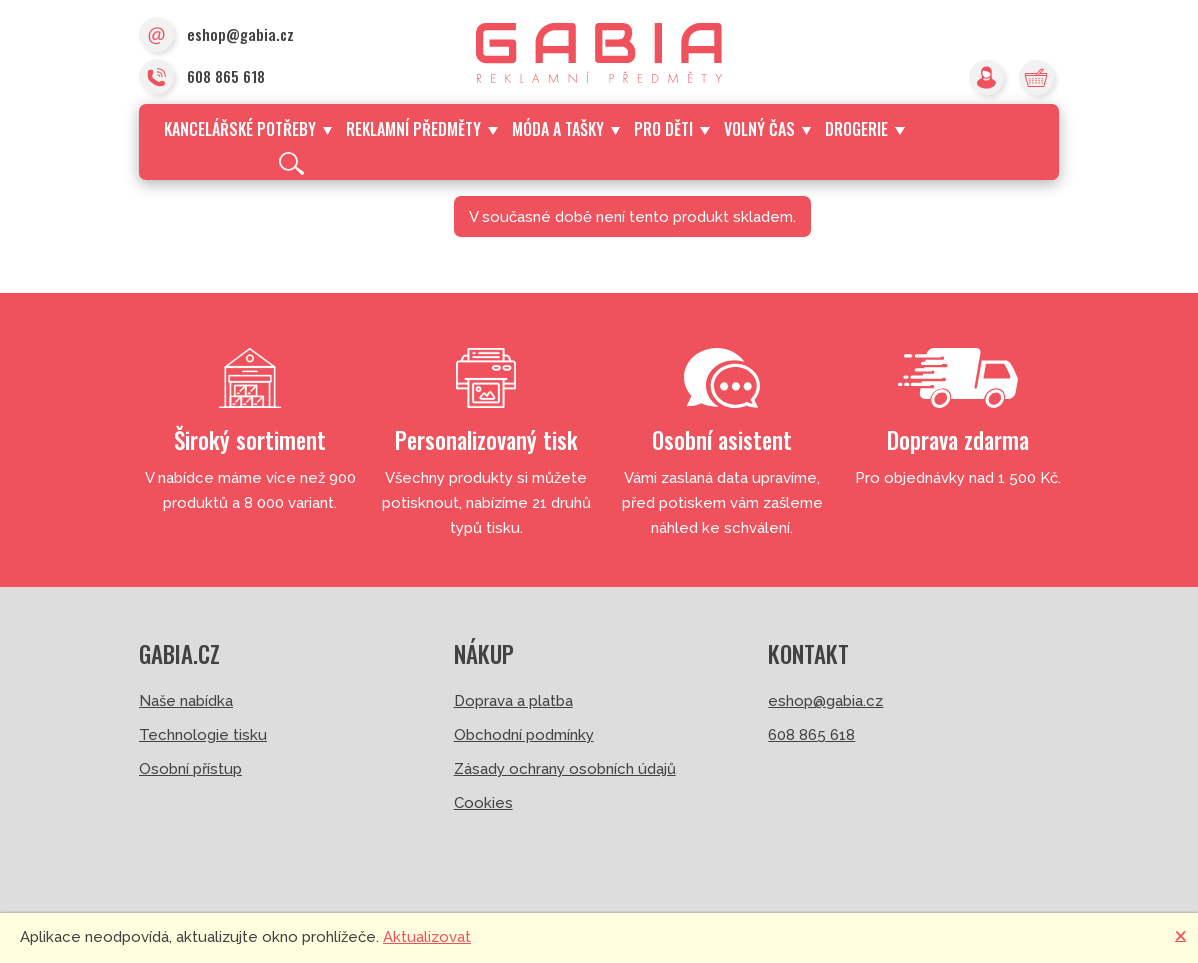 This screenshot has width=1198, height=963. I want to click on Aktualizovat, so click(427, 937).